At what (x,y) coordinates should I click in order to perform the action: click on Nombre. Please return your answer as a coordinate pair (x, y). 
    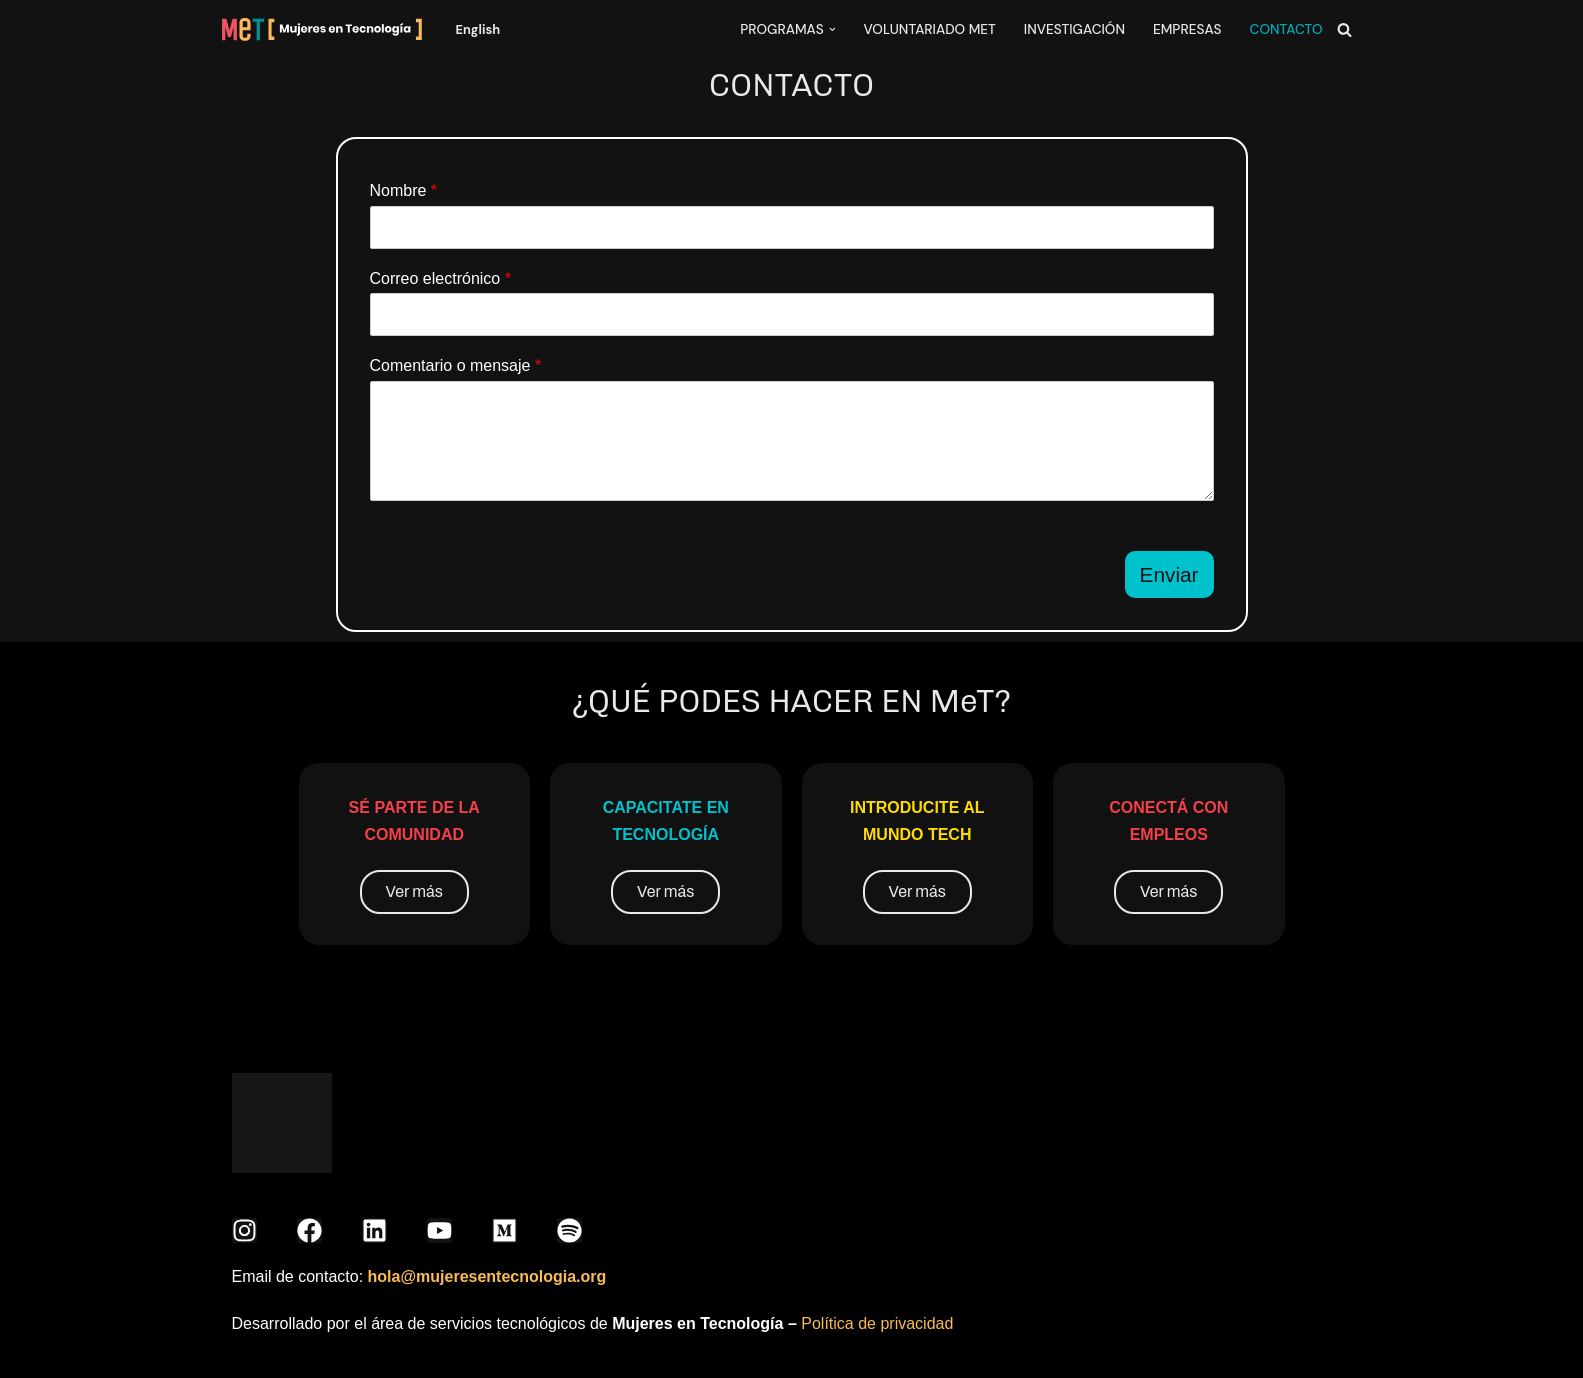
    Looking at the image, I should click on (404, 190).